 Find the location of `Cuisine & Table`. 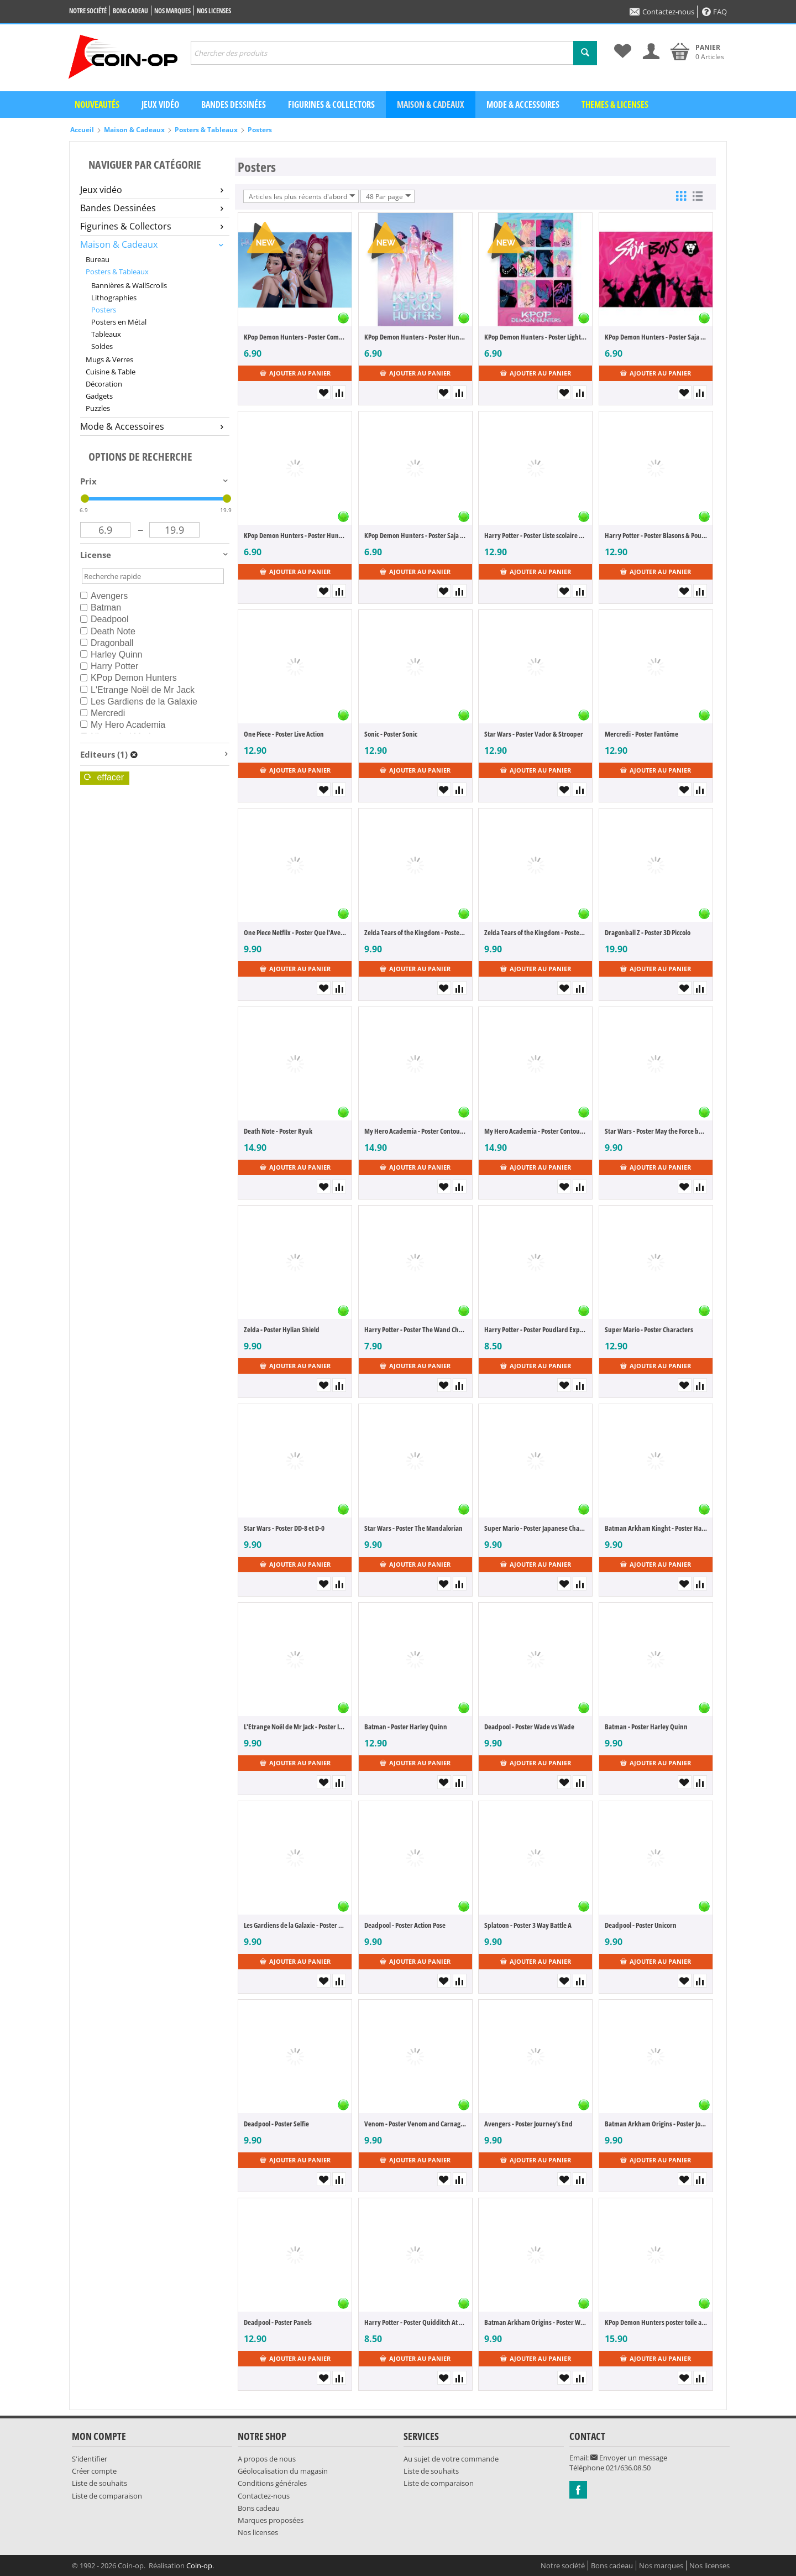

Cuisine & Table is located at coordinates (110, 372).